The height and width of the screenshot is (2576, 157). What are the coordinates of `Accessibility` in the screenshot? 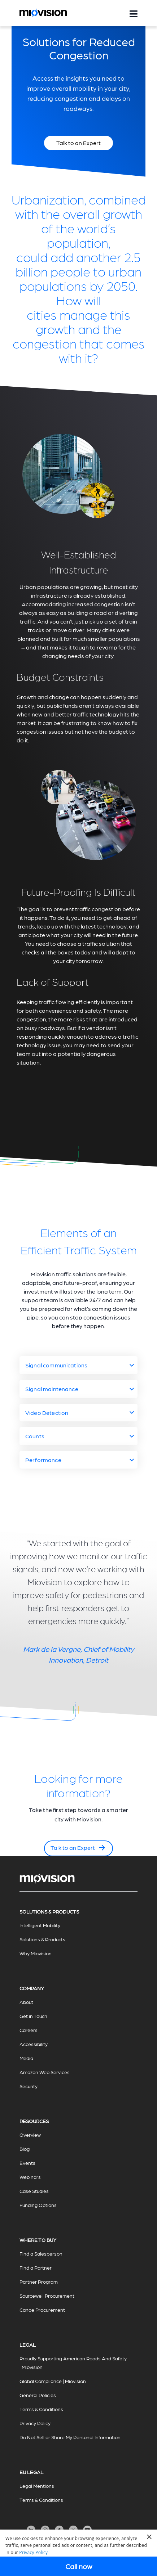 It's located at (33, 2044).